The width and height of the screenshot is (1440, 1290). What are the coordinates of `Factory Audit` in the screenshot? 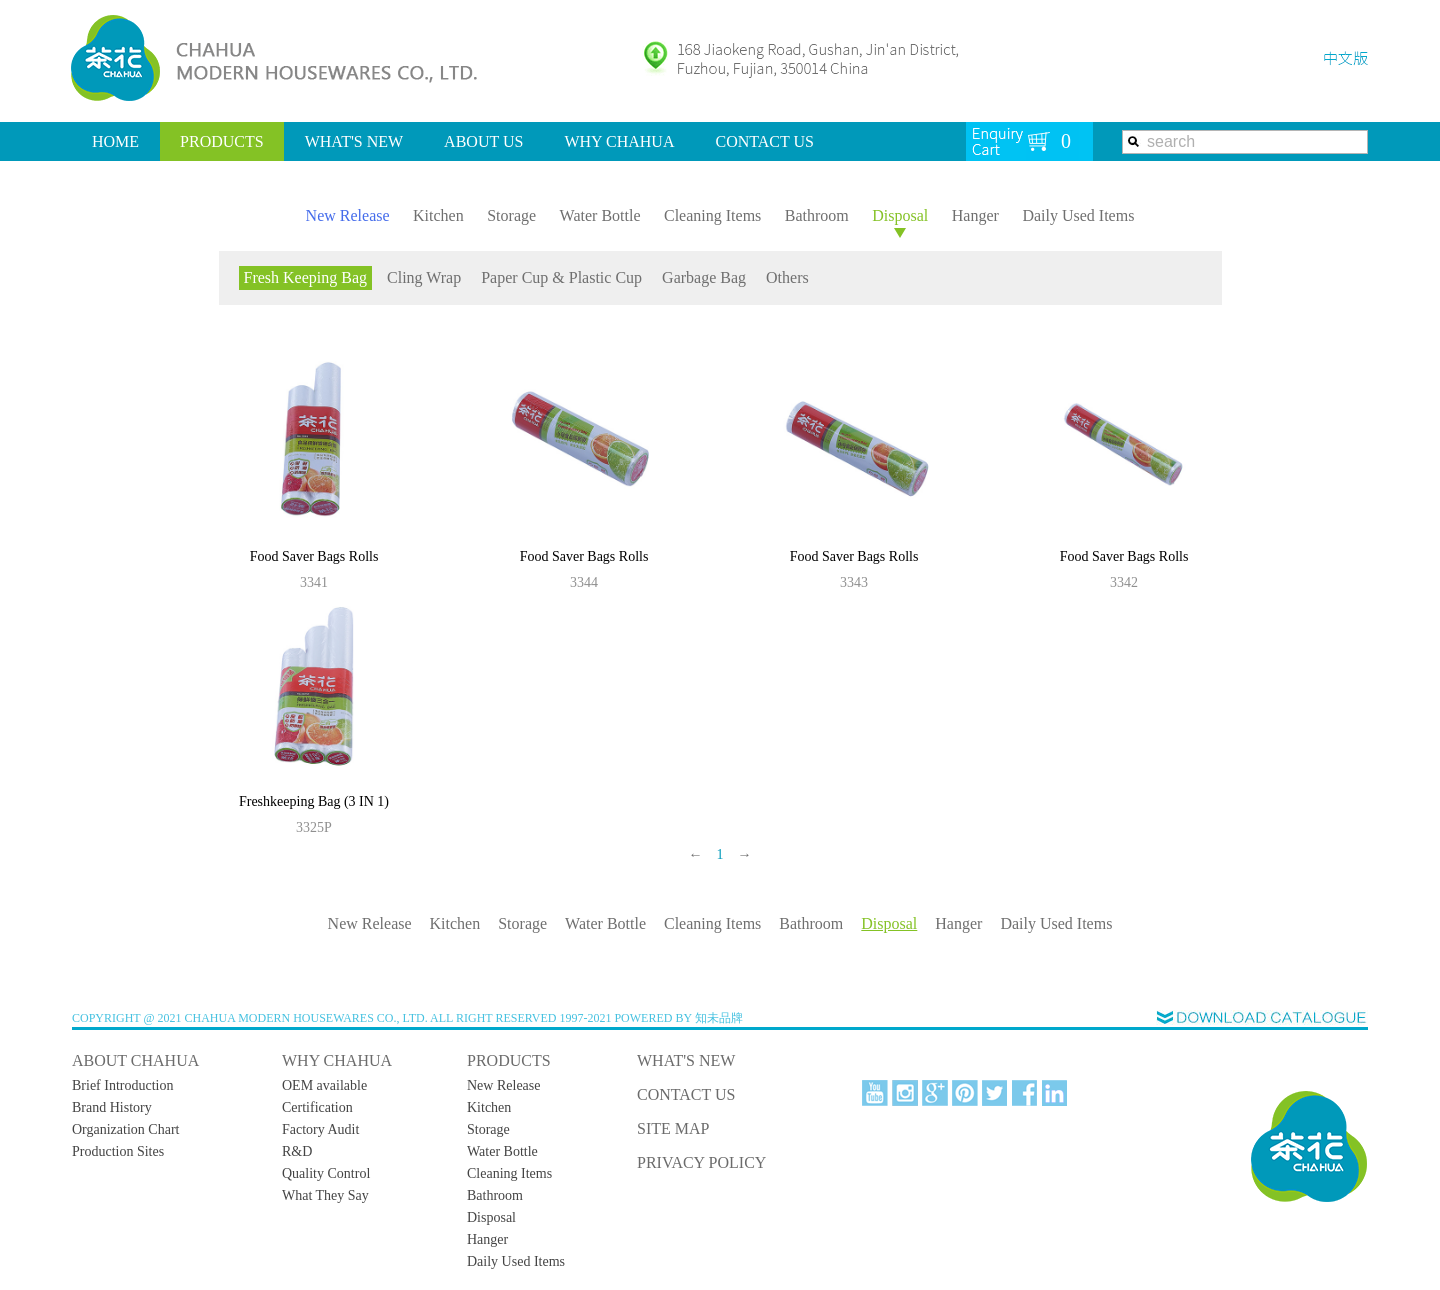 It's located at (320, 1129).